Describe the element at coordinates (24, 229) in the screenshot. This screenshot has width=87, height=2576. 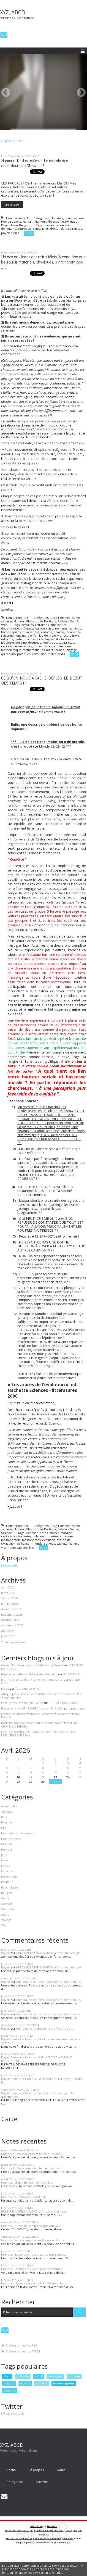
I see `bourgeois` at that location.